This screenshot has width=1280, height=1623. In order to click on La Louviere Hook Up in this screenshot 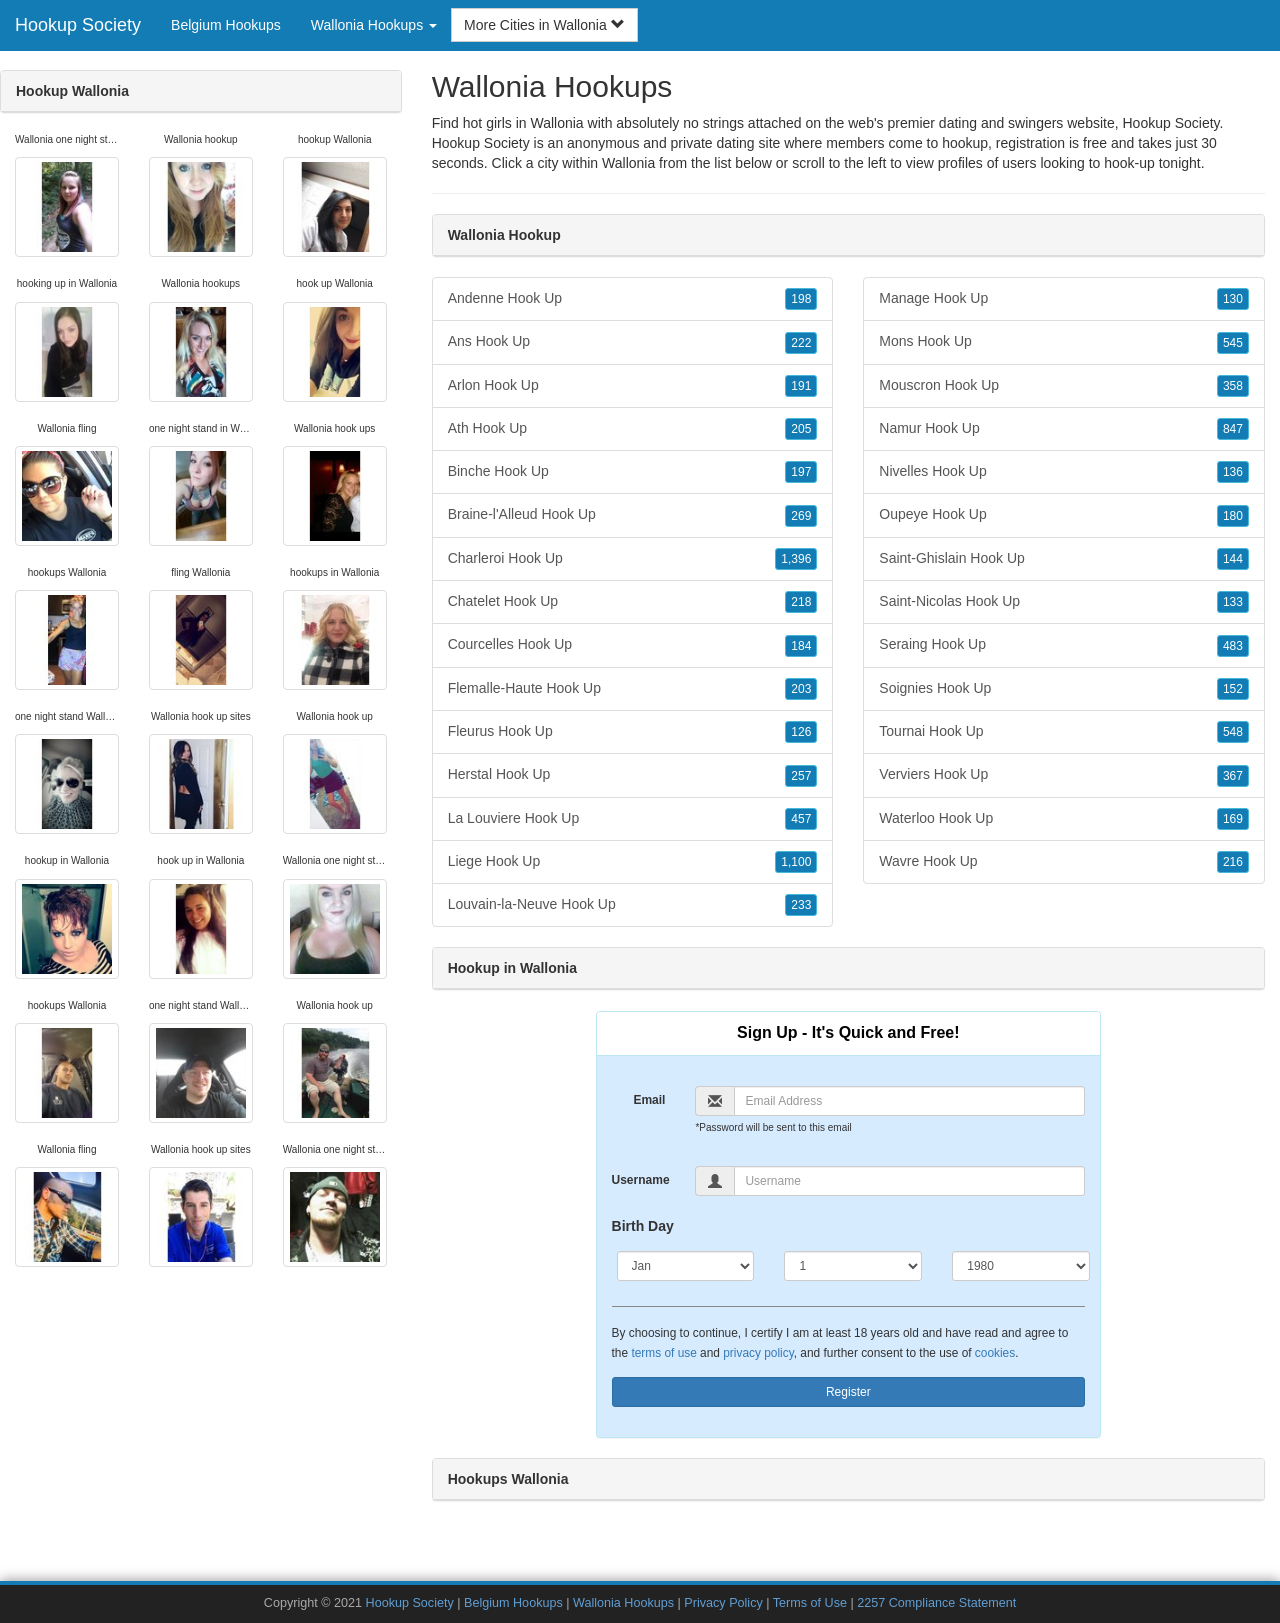, I will do `click(633, 819)`.